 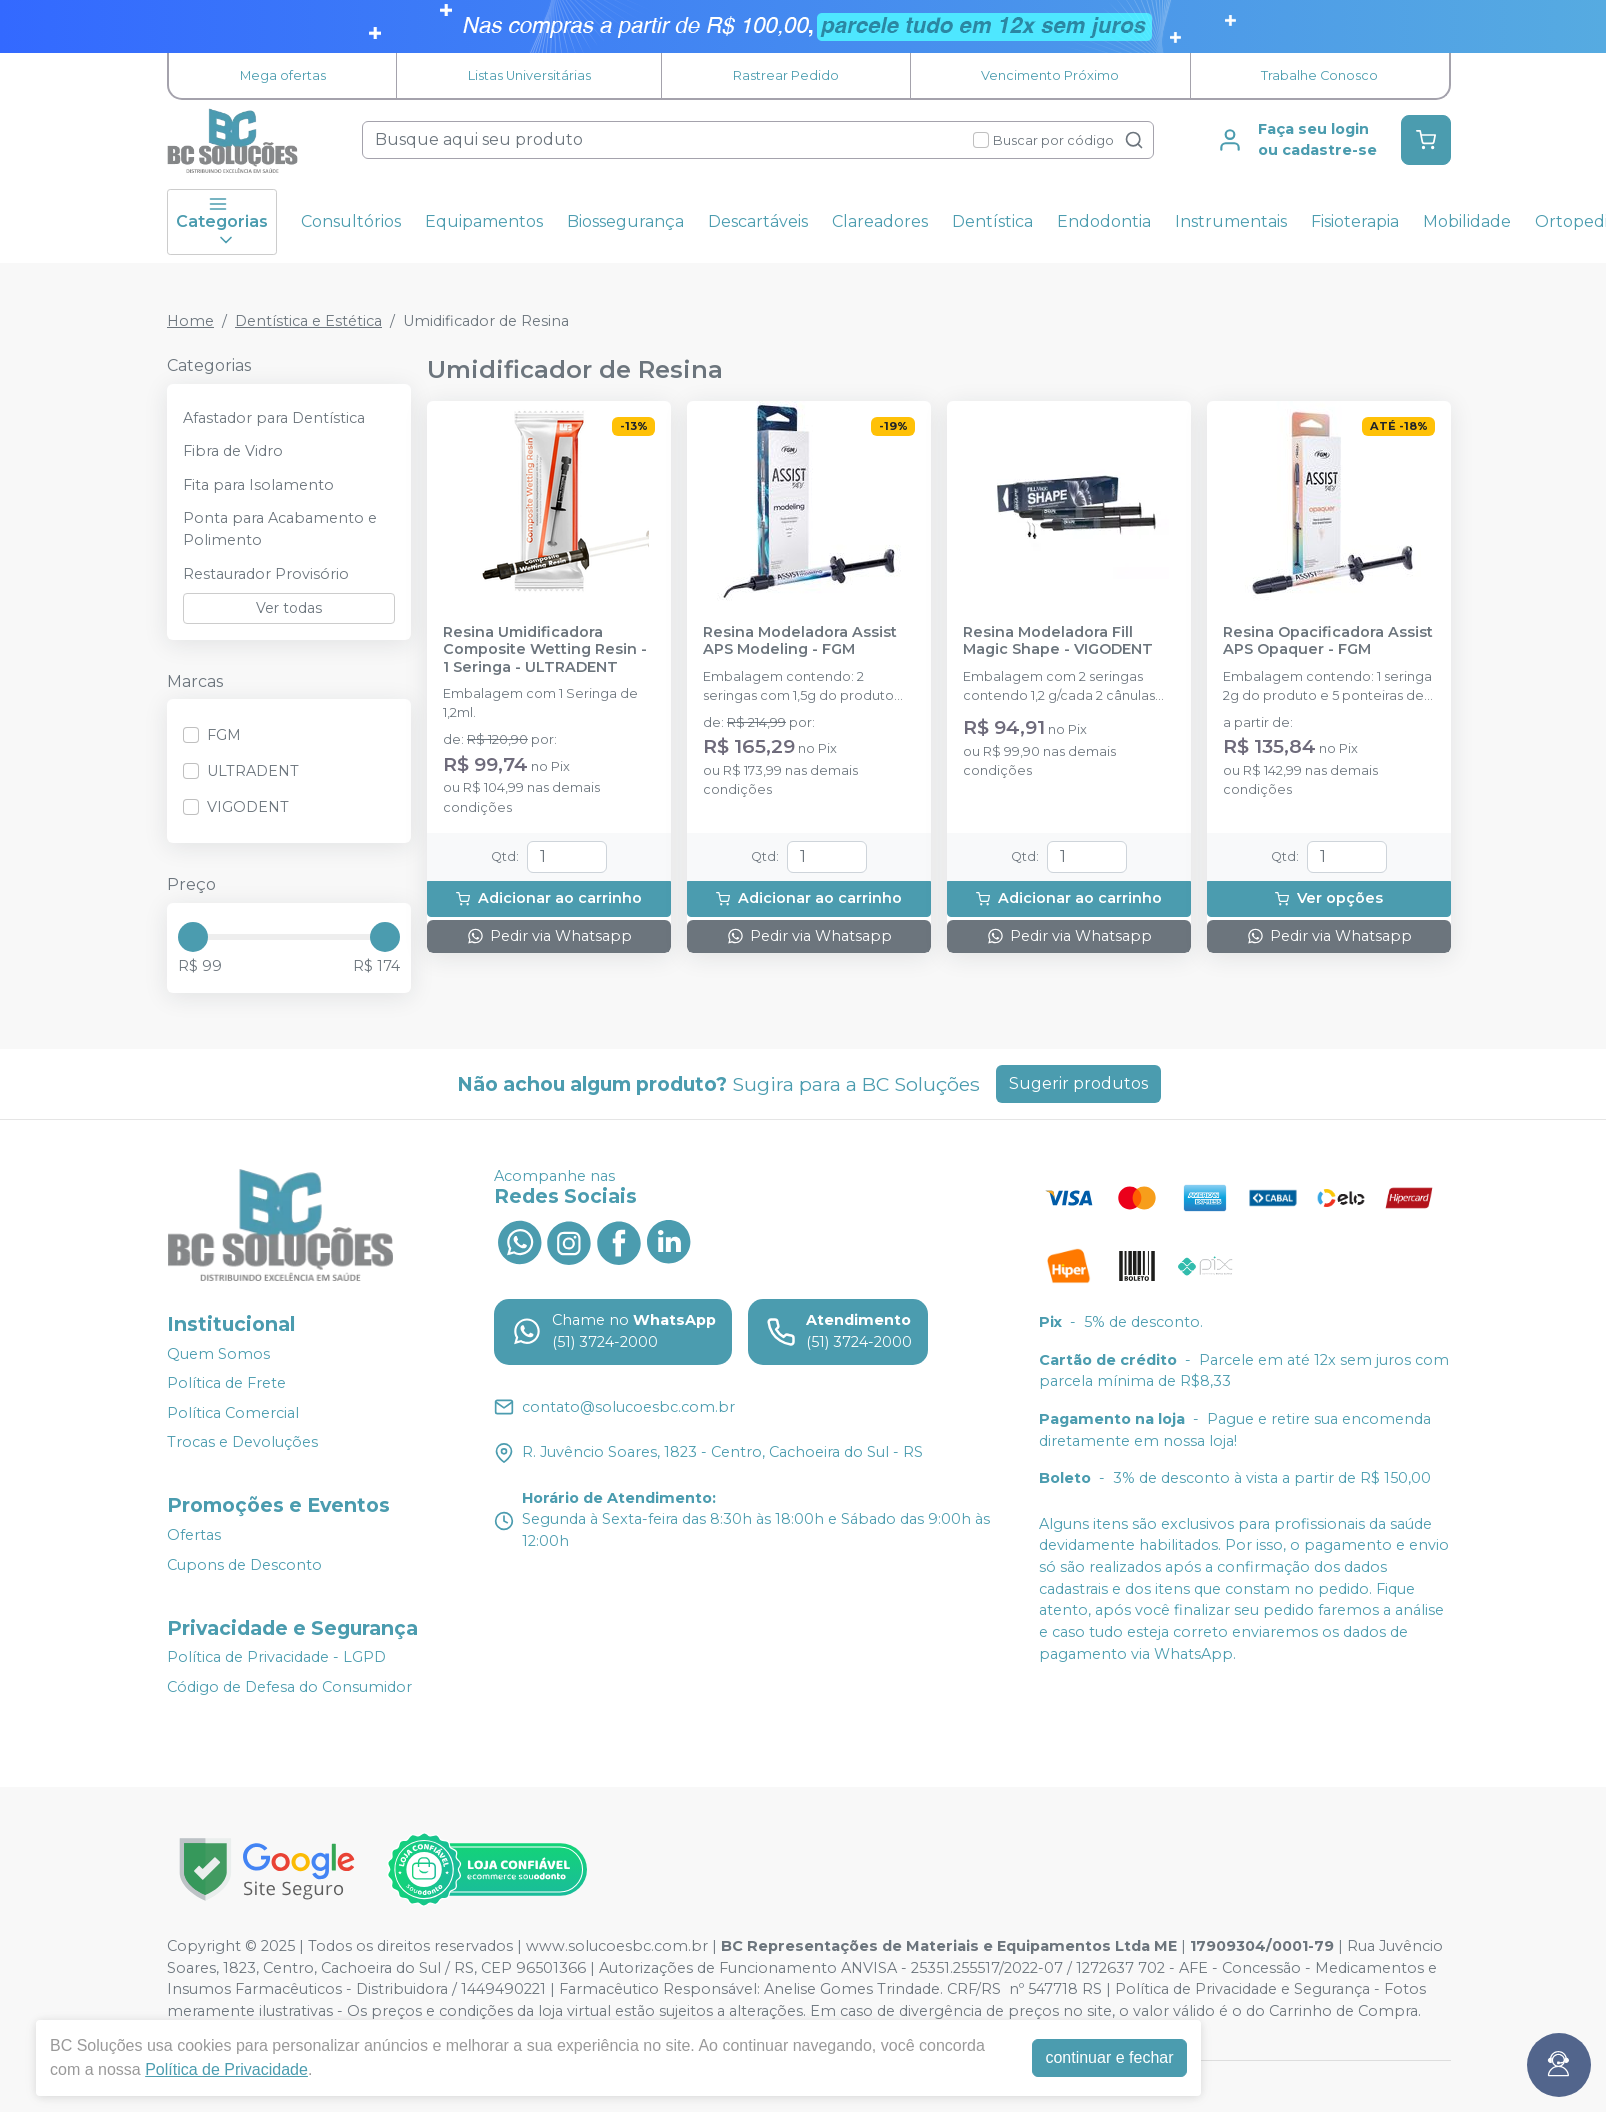 I want to click on [slider], so click(x=193, y=937).